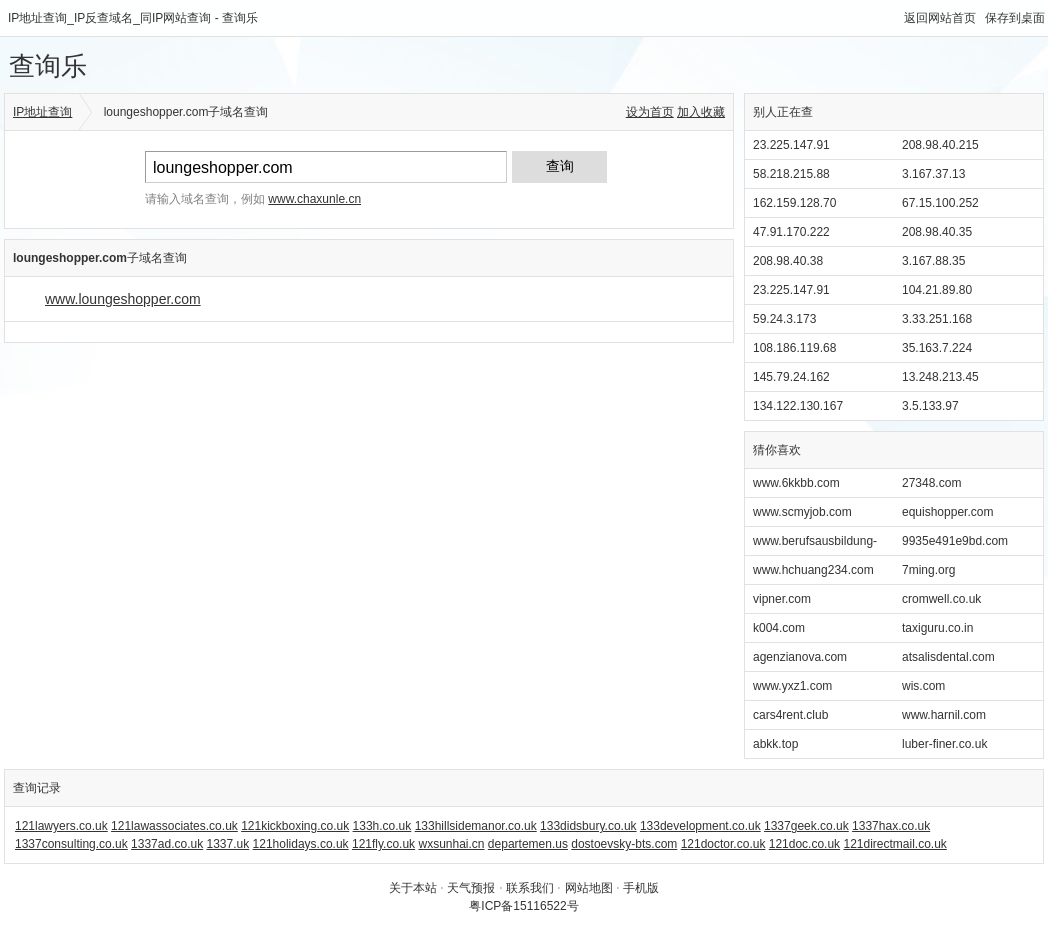  Describe the element at coordinates (314, 199) in the screenshot. I see `www.chaxunle.cn` at that location.